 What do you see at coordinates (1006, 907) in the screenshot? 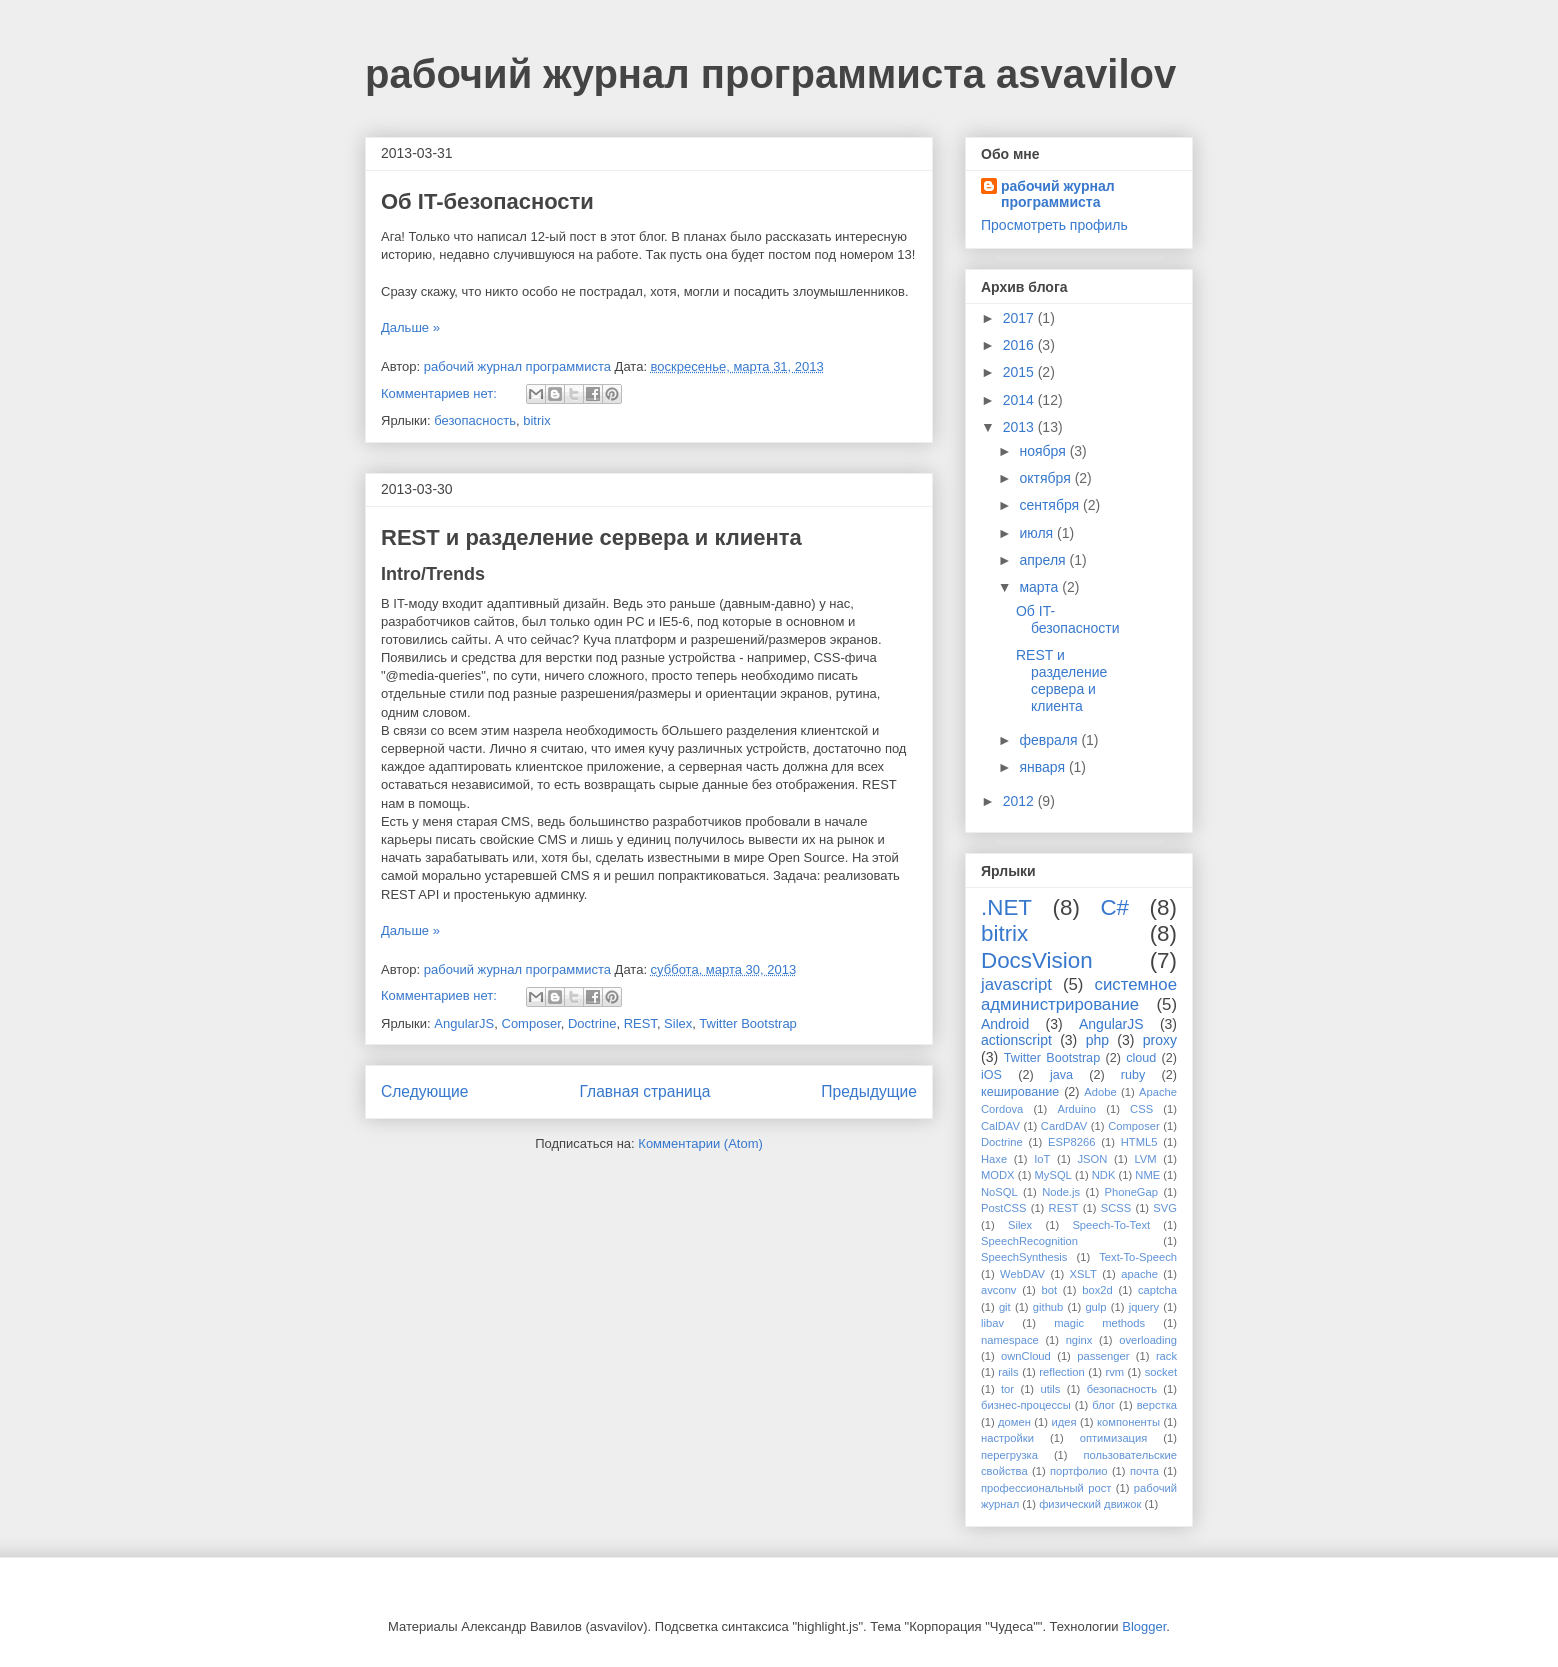
I see `.NET` at bounding box center [1006, 907].